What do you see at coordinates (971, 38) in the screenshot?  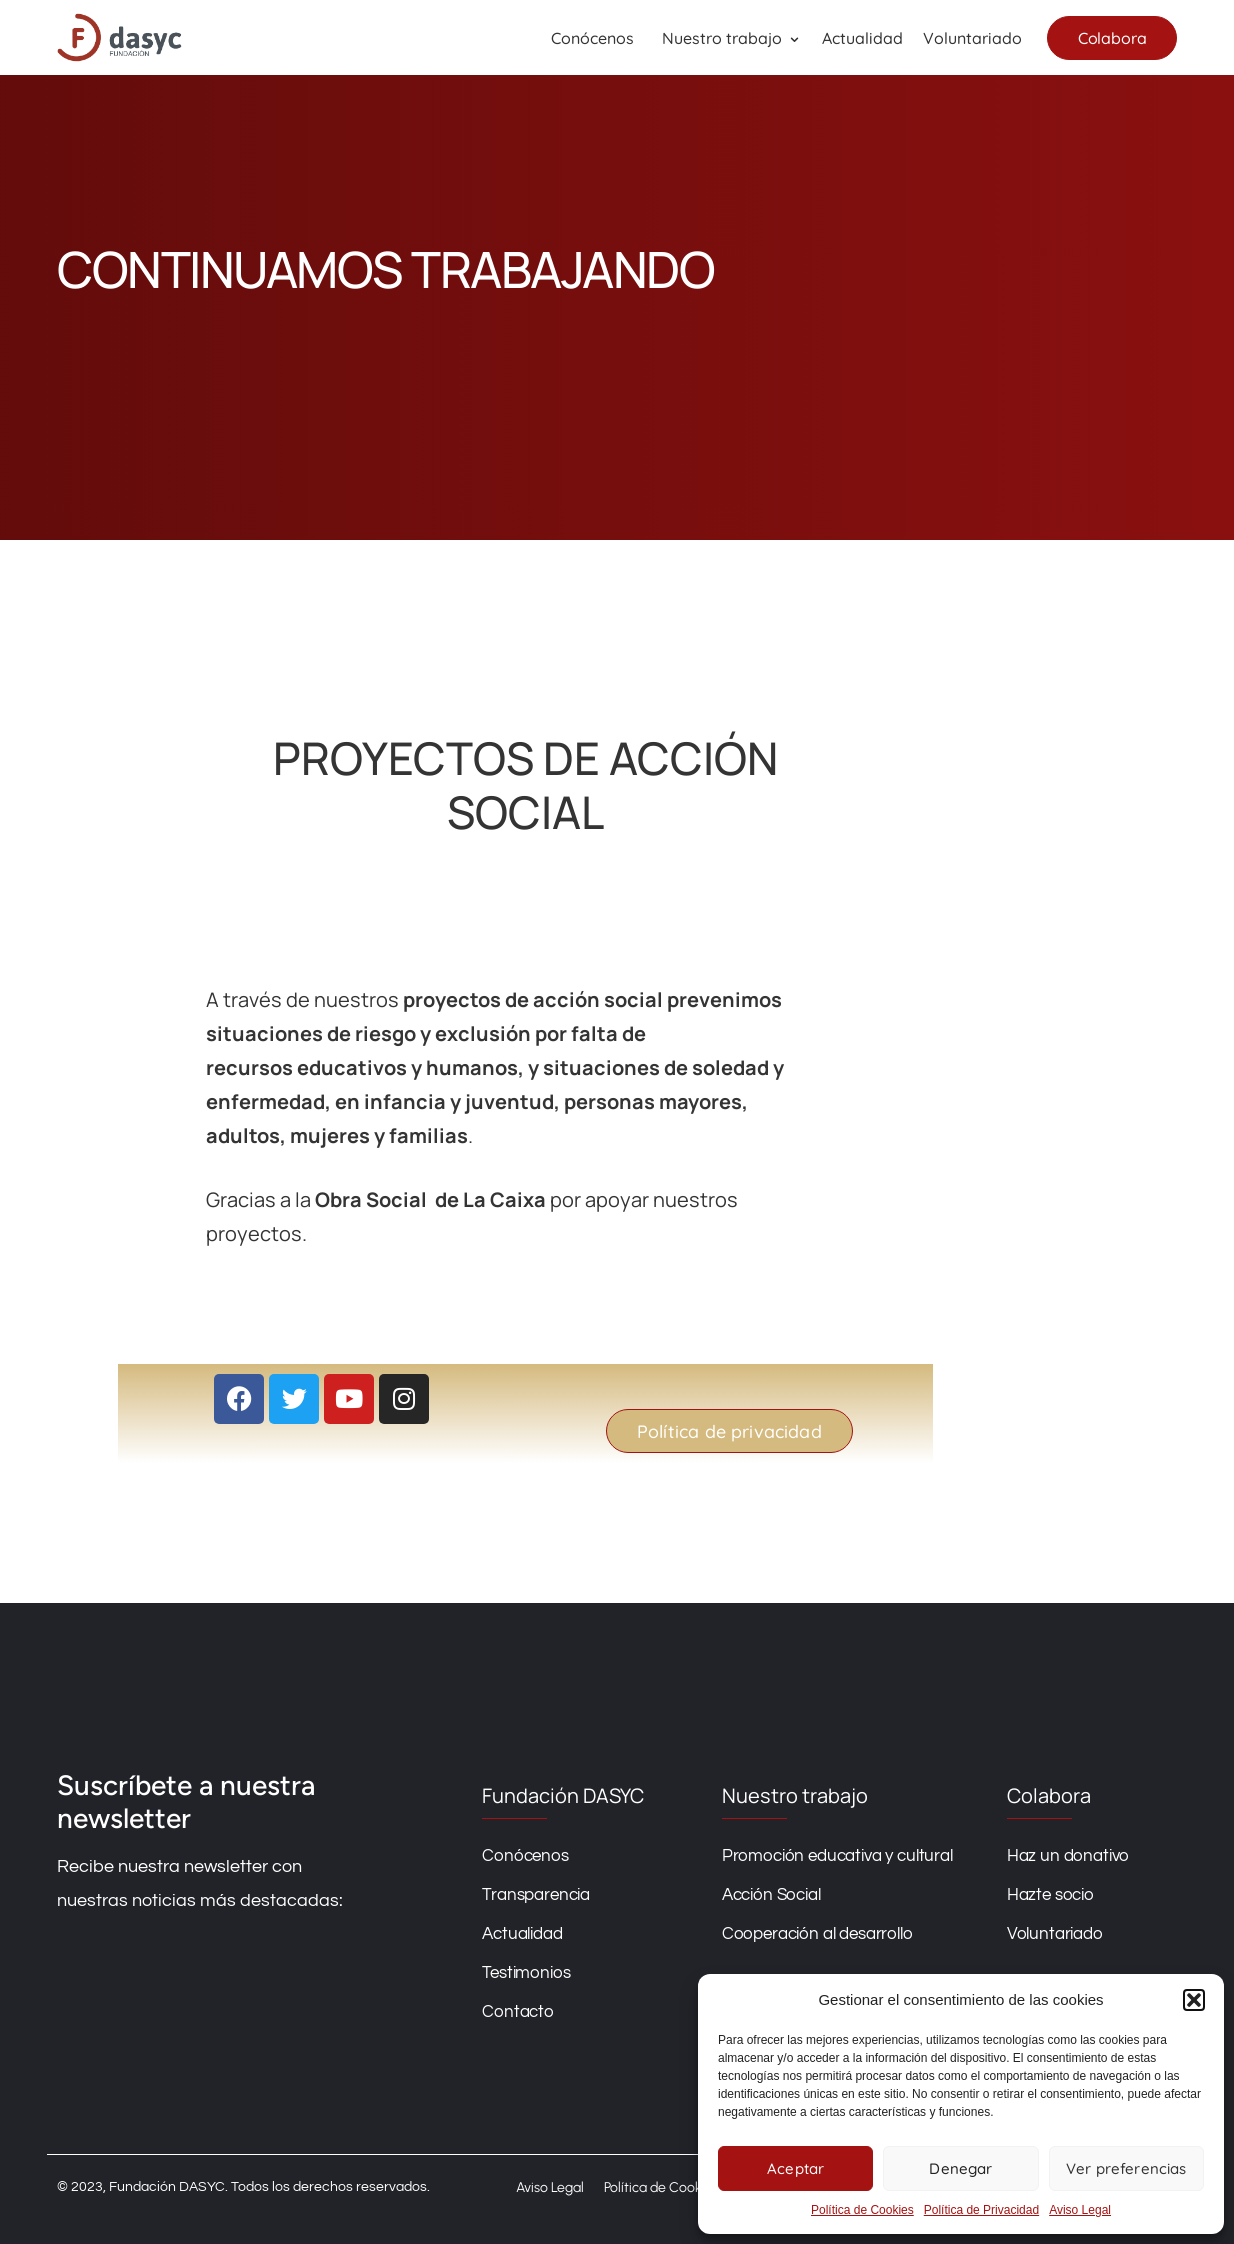 I see `Voluntariado` at bounding box center [971, 38].